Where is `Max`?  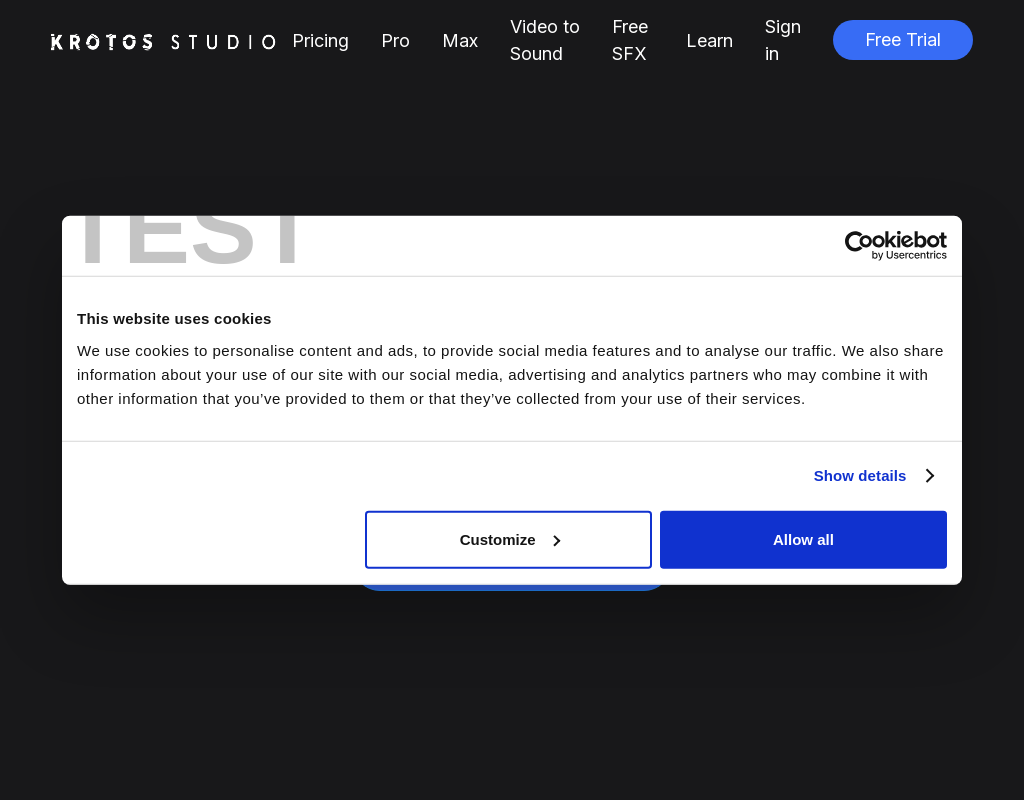
Max is located at coordinates (460, 40).